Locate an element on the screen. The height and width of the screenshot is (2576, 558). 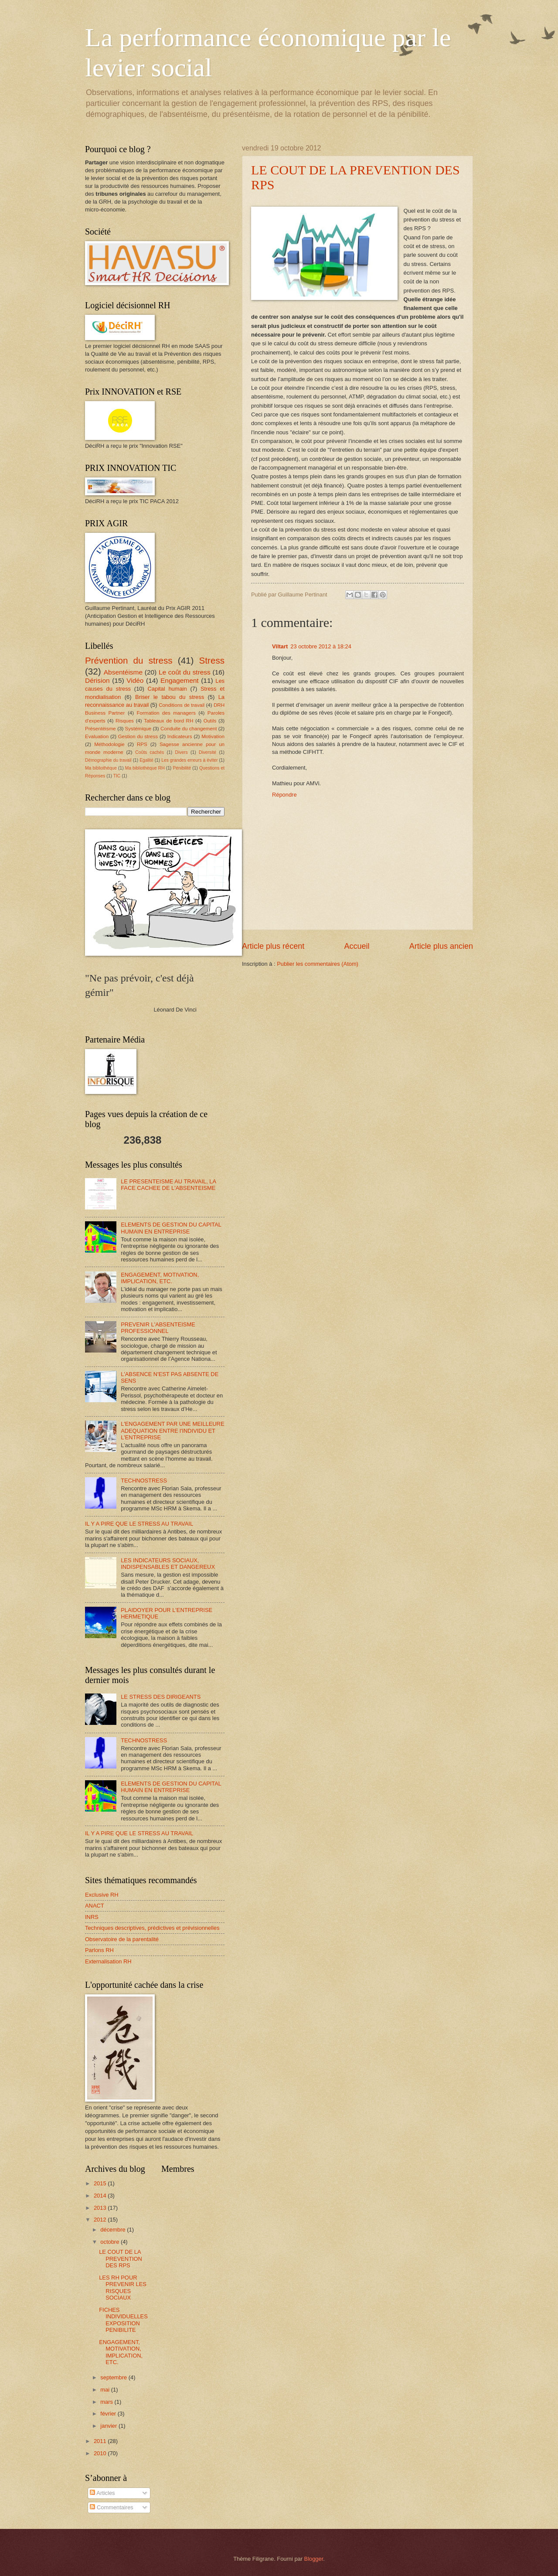
mars is located at coordinates (107, 2402).